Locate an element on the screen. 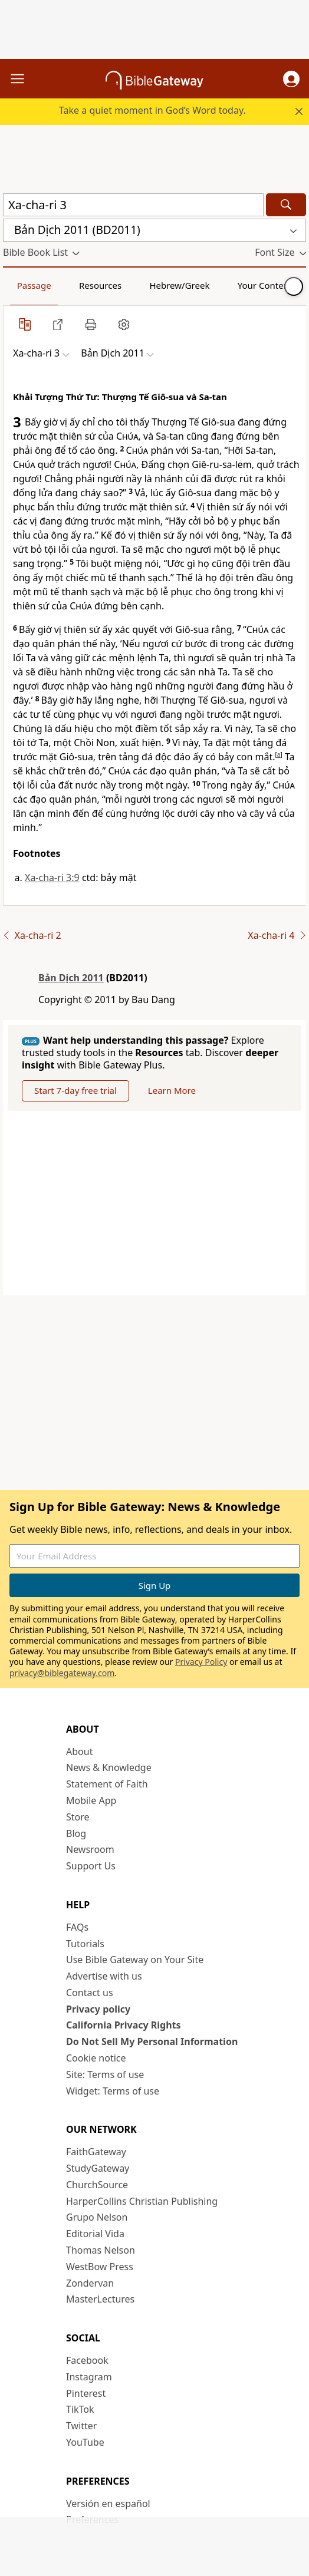 This screenshot has height=2576, width=309. Facebook [Facebook (opens in new window)] is located at coordinates (87, 2360).